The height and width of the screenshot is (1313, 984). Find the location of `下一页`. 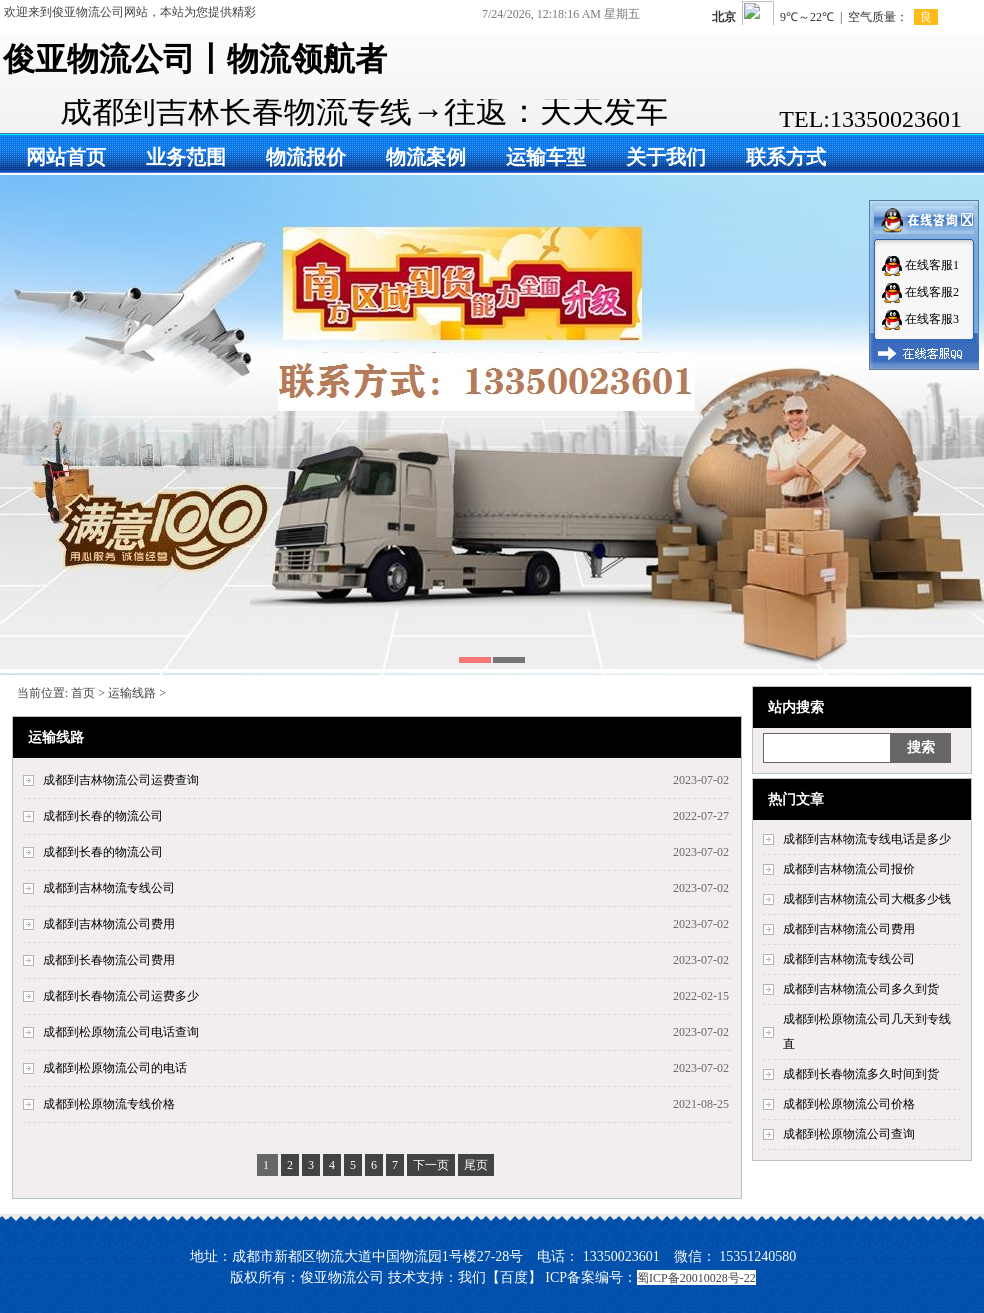

下一页 is located at coordinates (431, 1165).